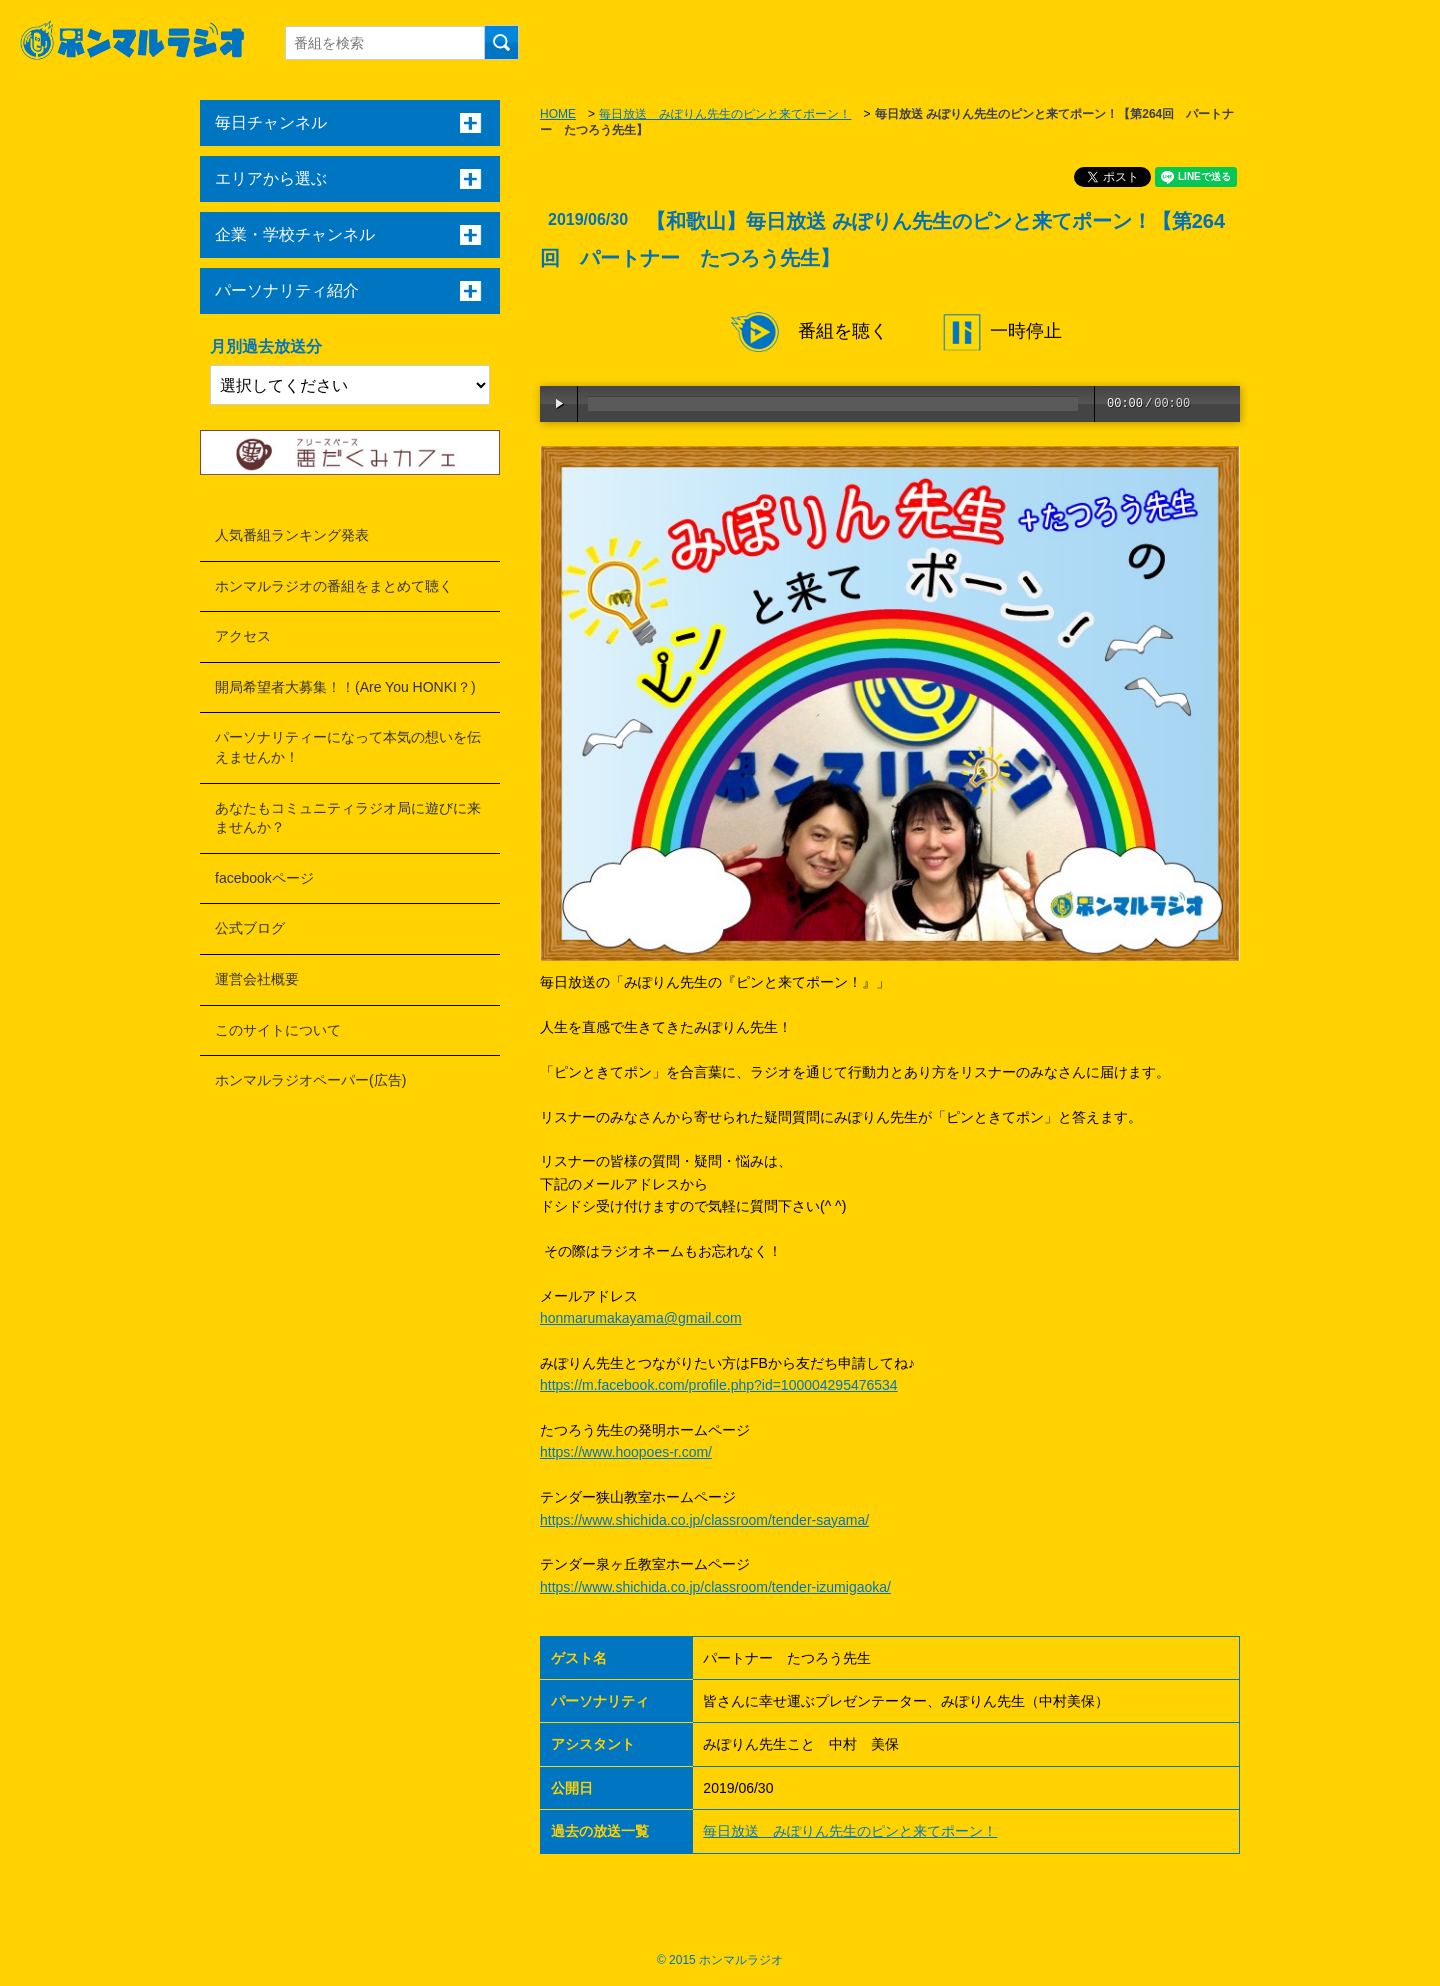 Image resolution: width=1440 pixels, height=1986 pixels. Describe the element at coordinates (719, 1385) in the screenshot. I see `https://m.facebook.com/profile.php?id=100004295476534` at that location.